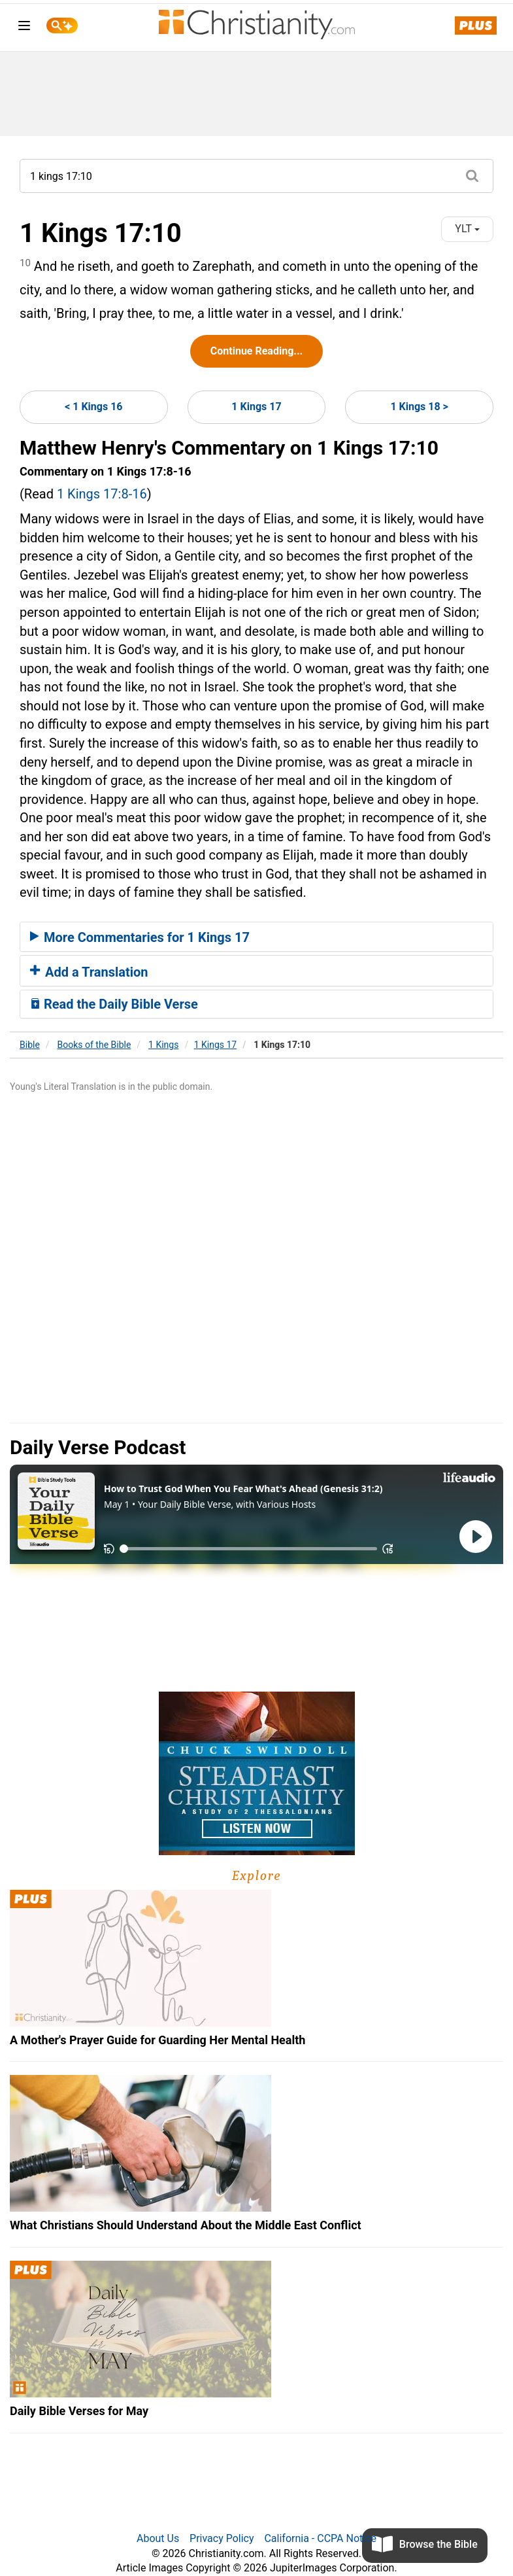 This screenshot has height=2576, width=513. What do you see at coordinates (158, 2538) in the screenshot?
I see `About Us` at bounding box center [158, 2538].